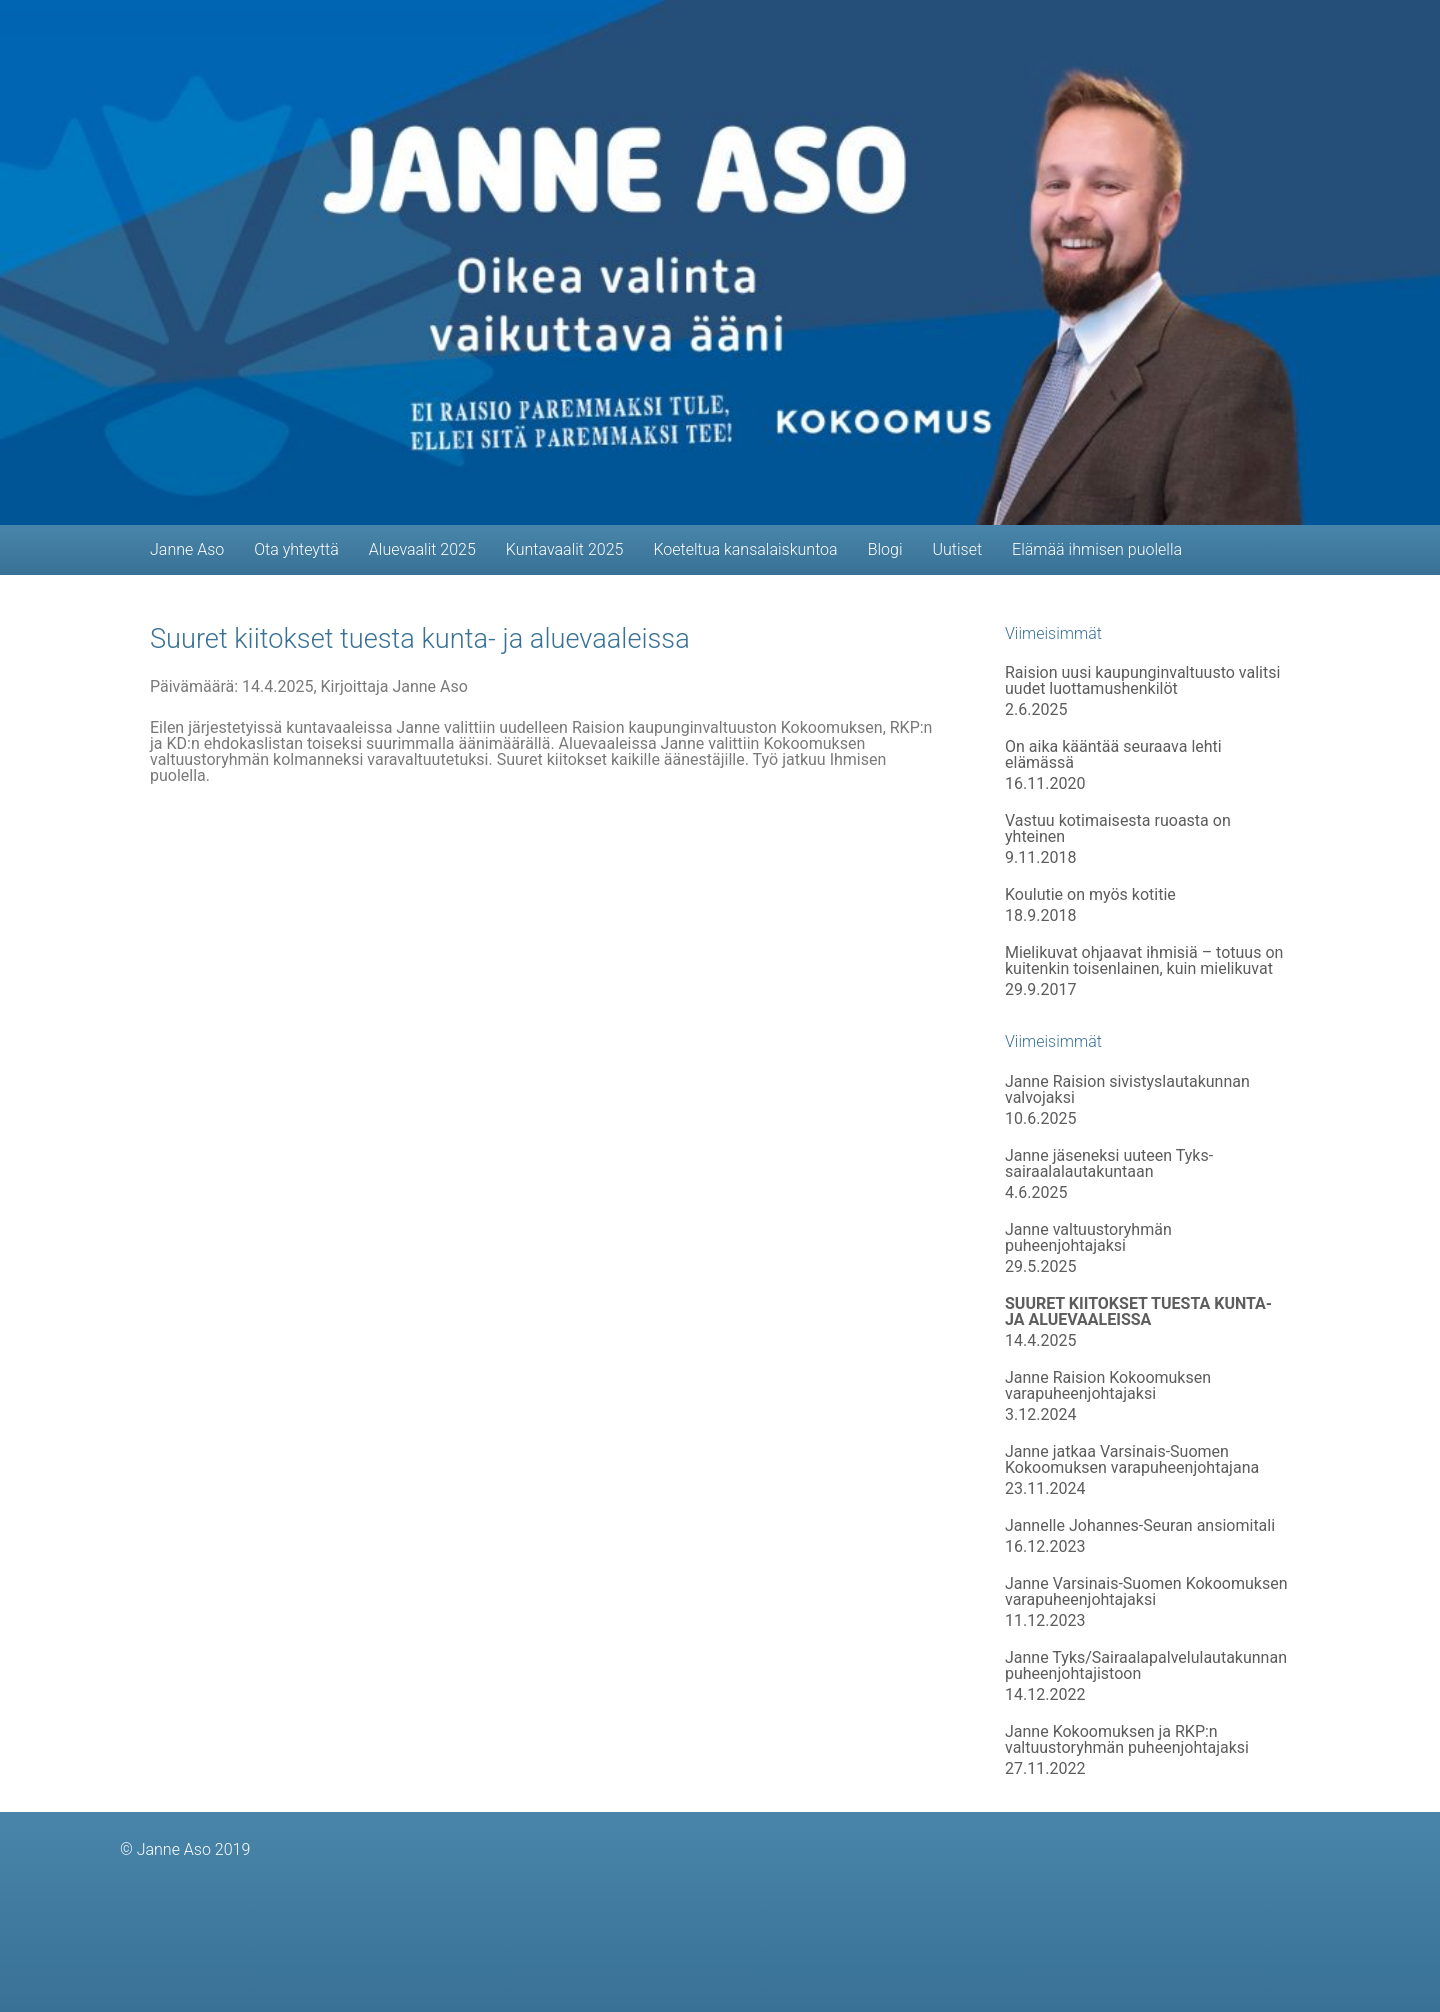  Describe the element at coordinates (420, 639) in the screenshot. I see `Suuret kiitokset tuesta kunta- ja aluevaaleissa` at that location.